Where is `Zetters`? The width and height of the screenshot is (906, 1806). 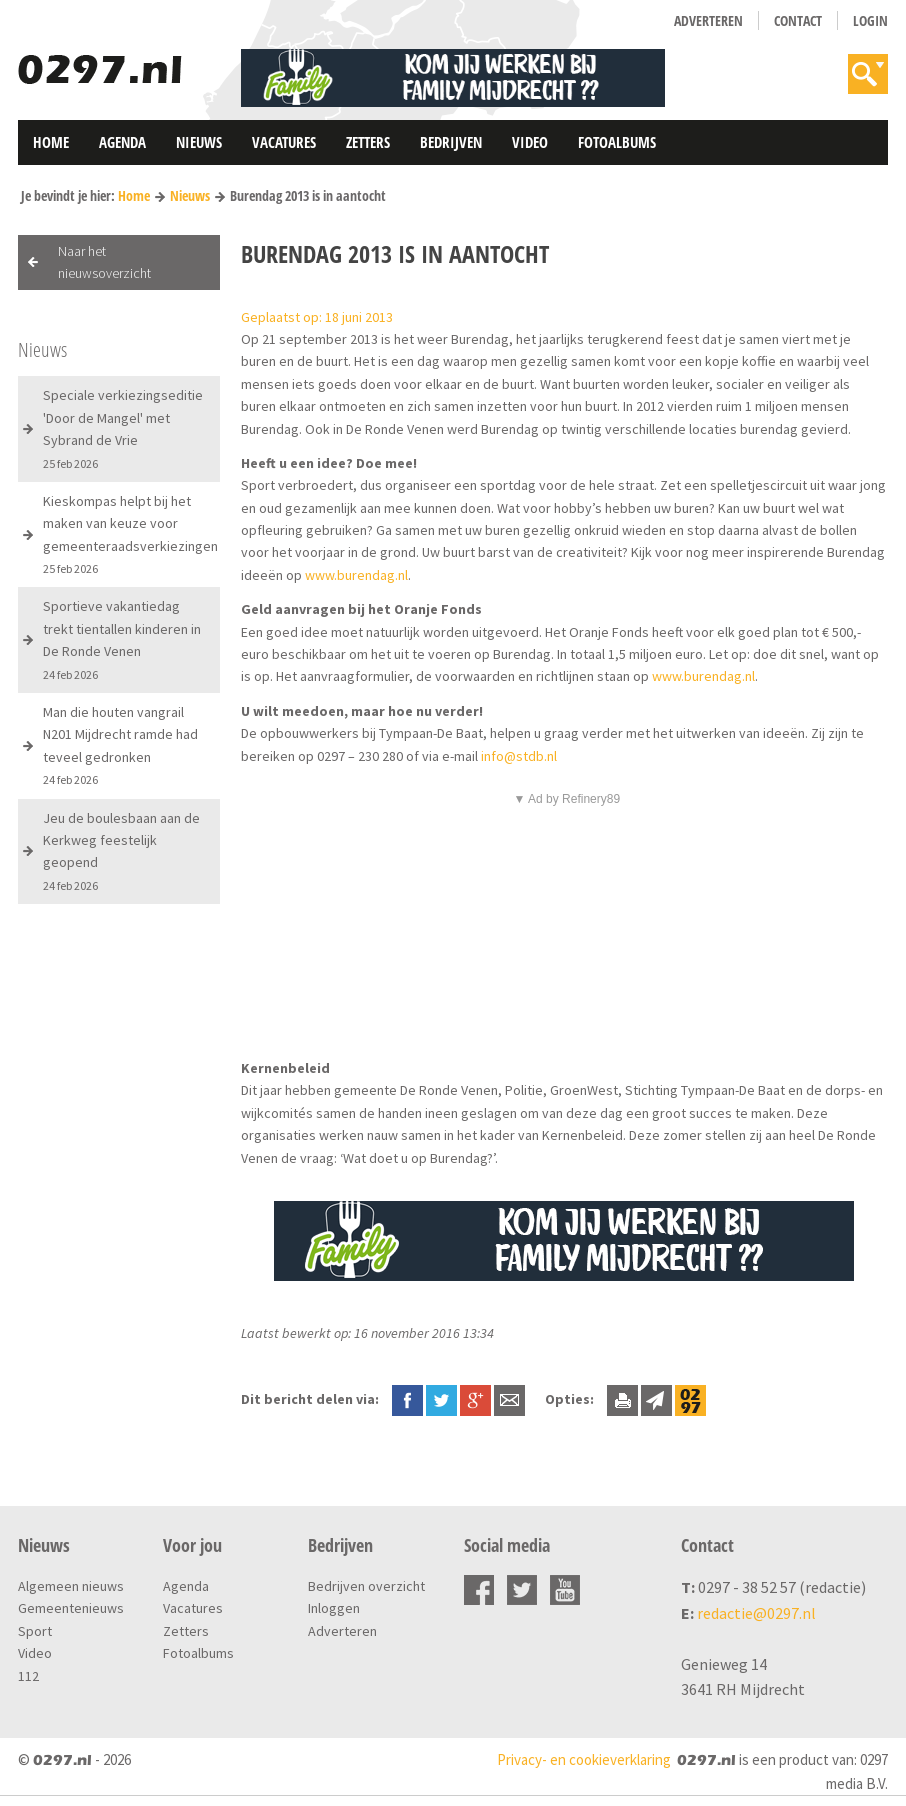 Zetters is located at coordinates (368, 142).